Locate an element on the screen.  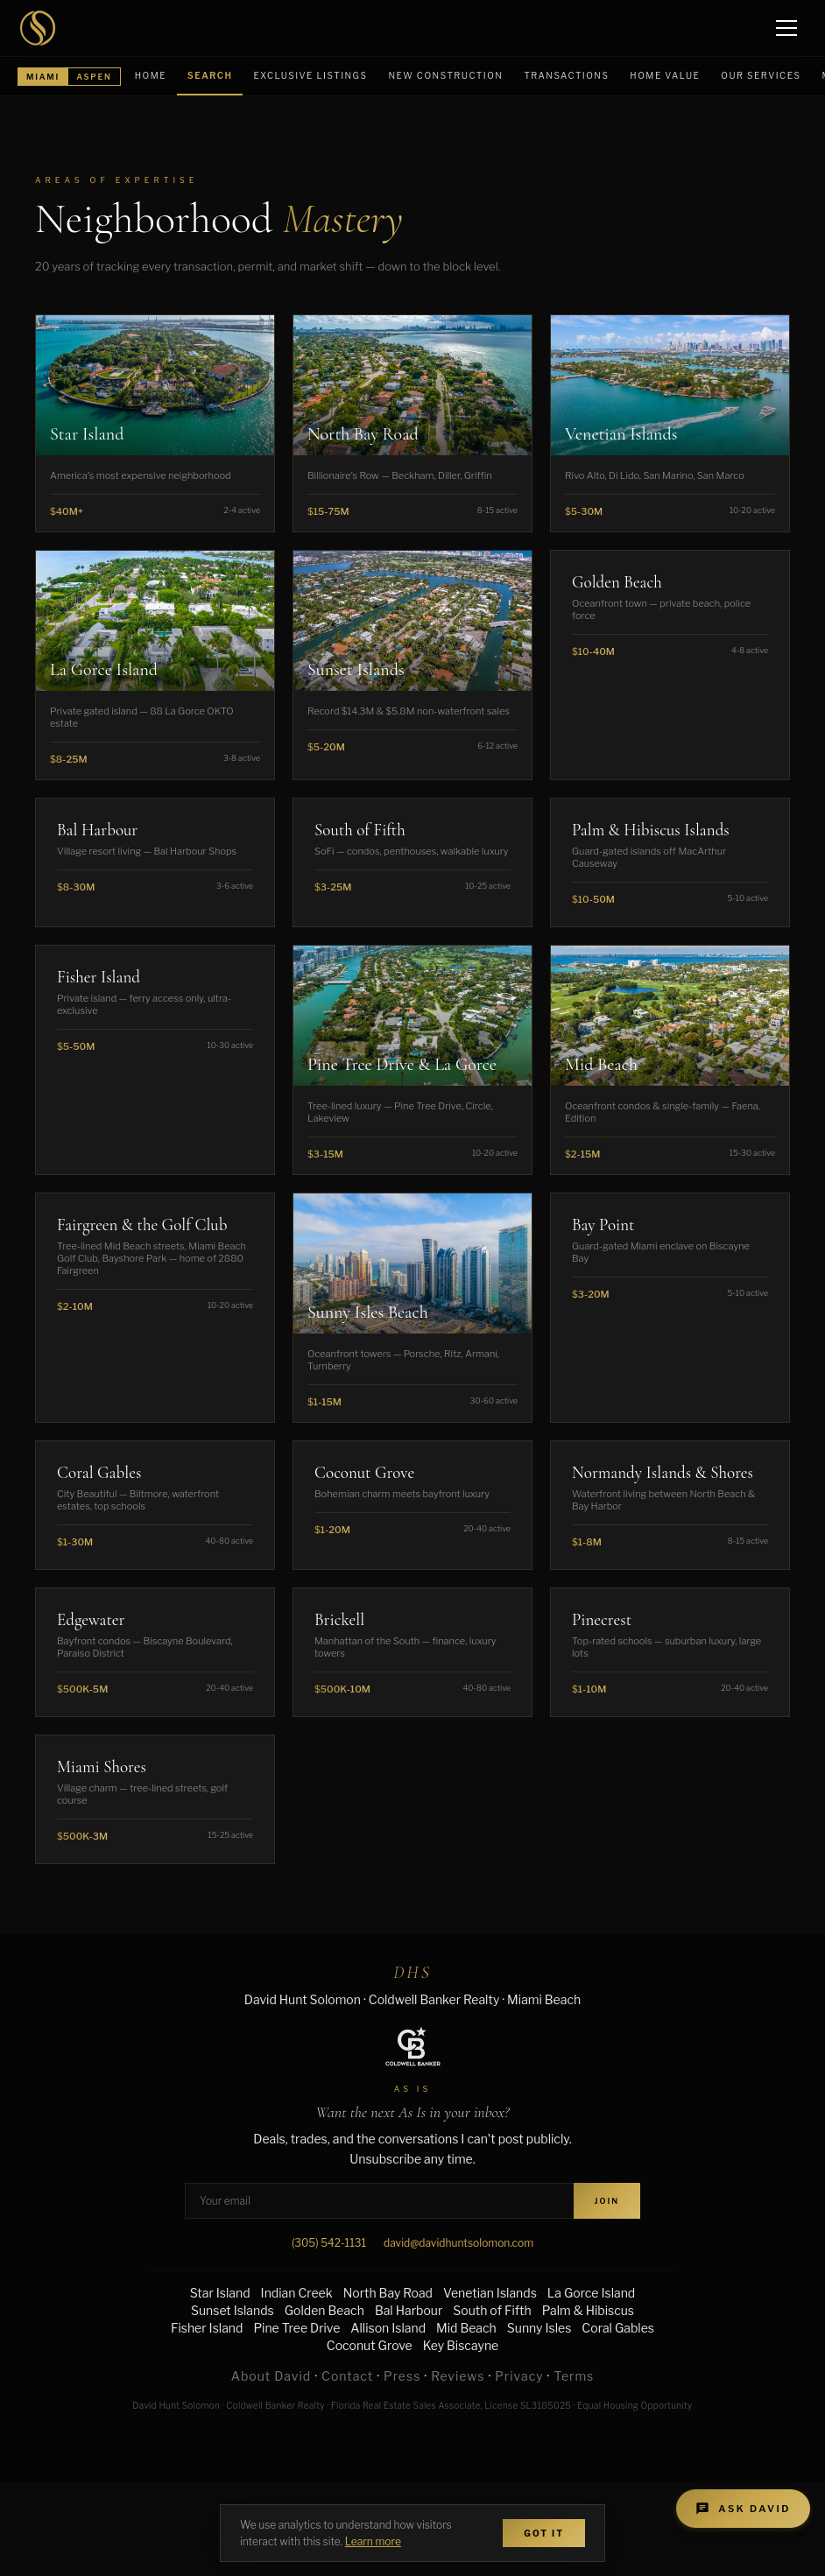
Coral Gables is located at coordinates (618, 2327).